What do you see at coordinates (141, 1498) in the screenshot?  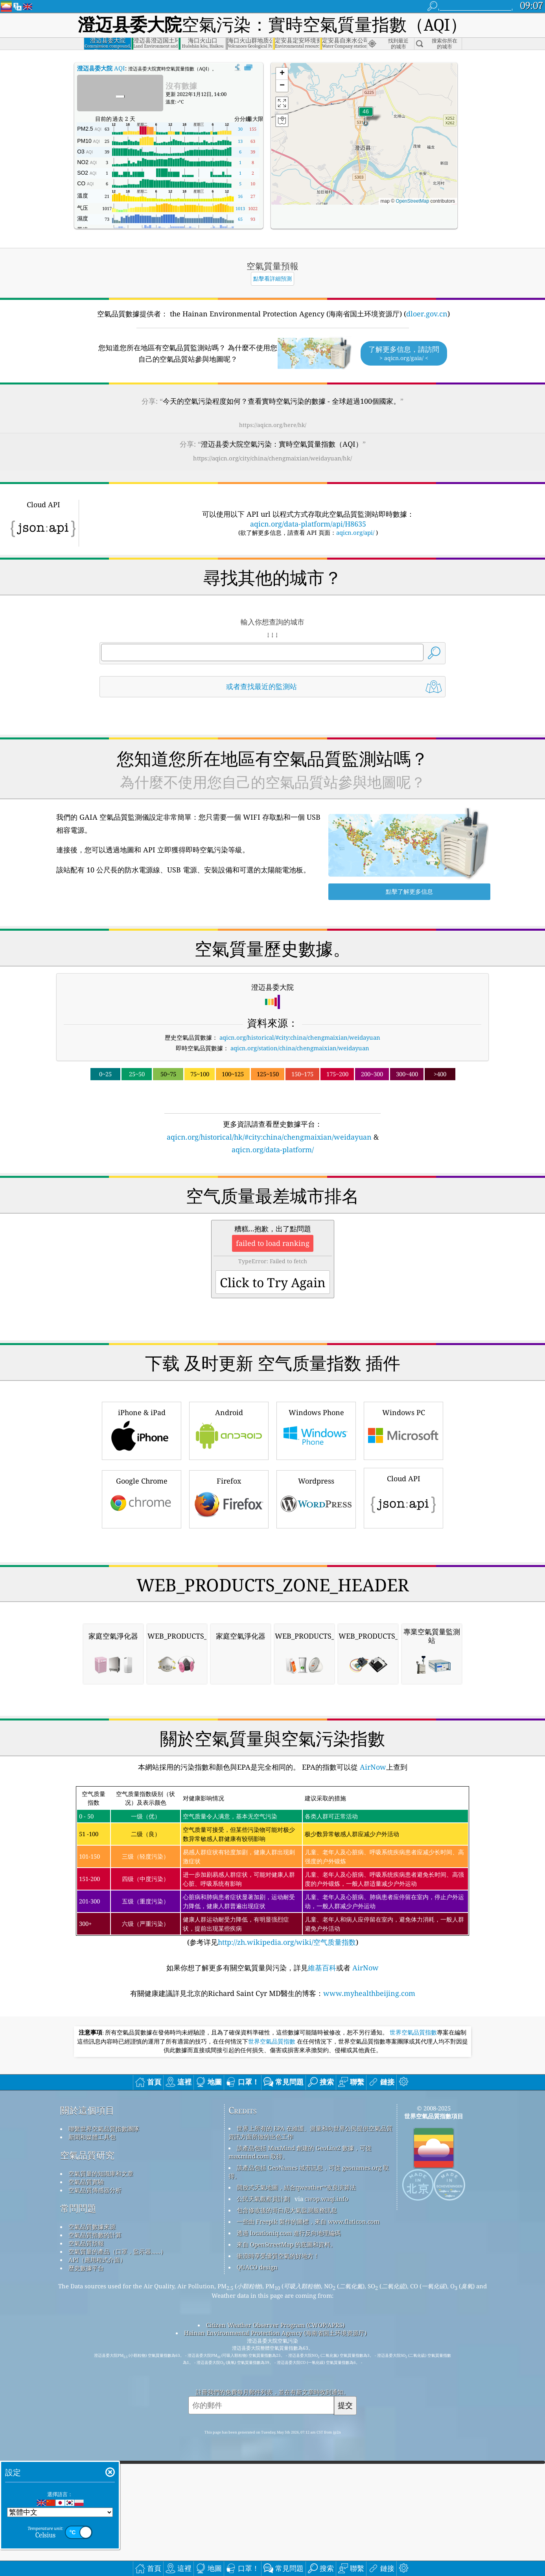 I see `Google Chrome` at bounding box center [141, 1498].